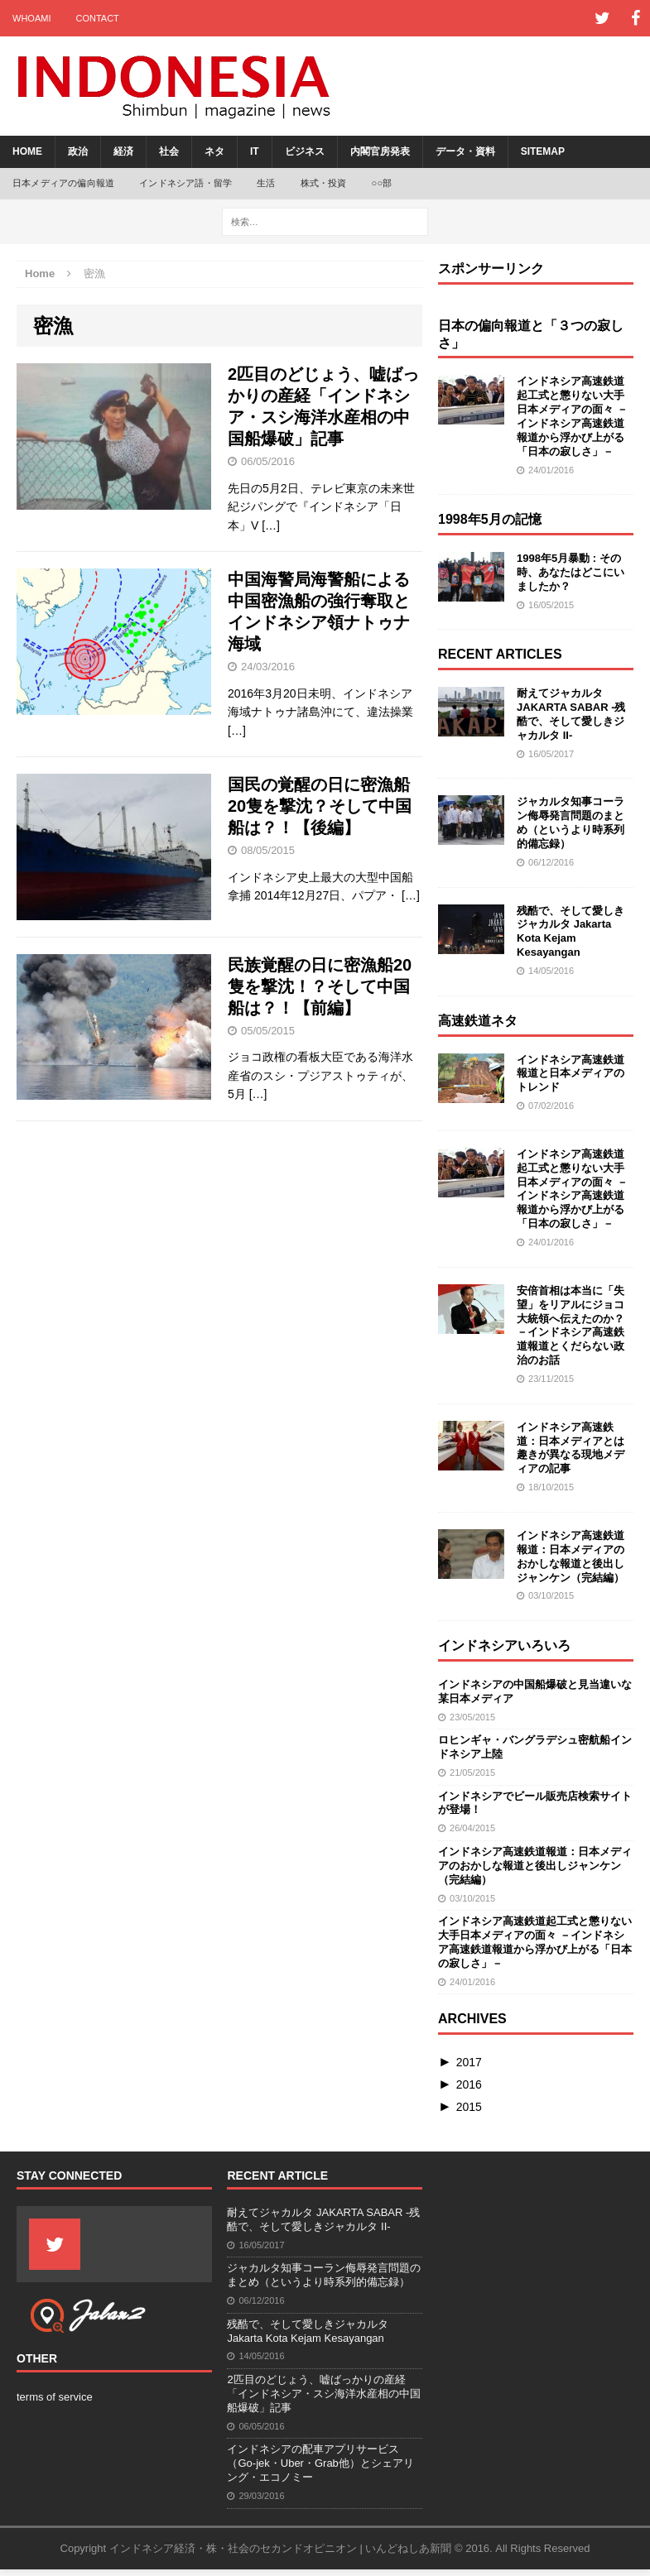 Image resolution: width=650 pixels, height=2576 pixels. I want to click on ジャカルタ知事コーラン侮辱発言問題のまとめ（というより時系列的備忘録）, so click(570, 822).